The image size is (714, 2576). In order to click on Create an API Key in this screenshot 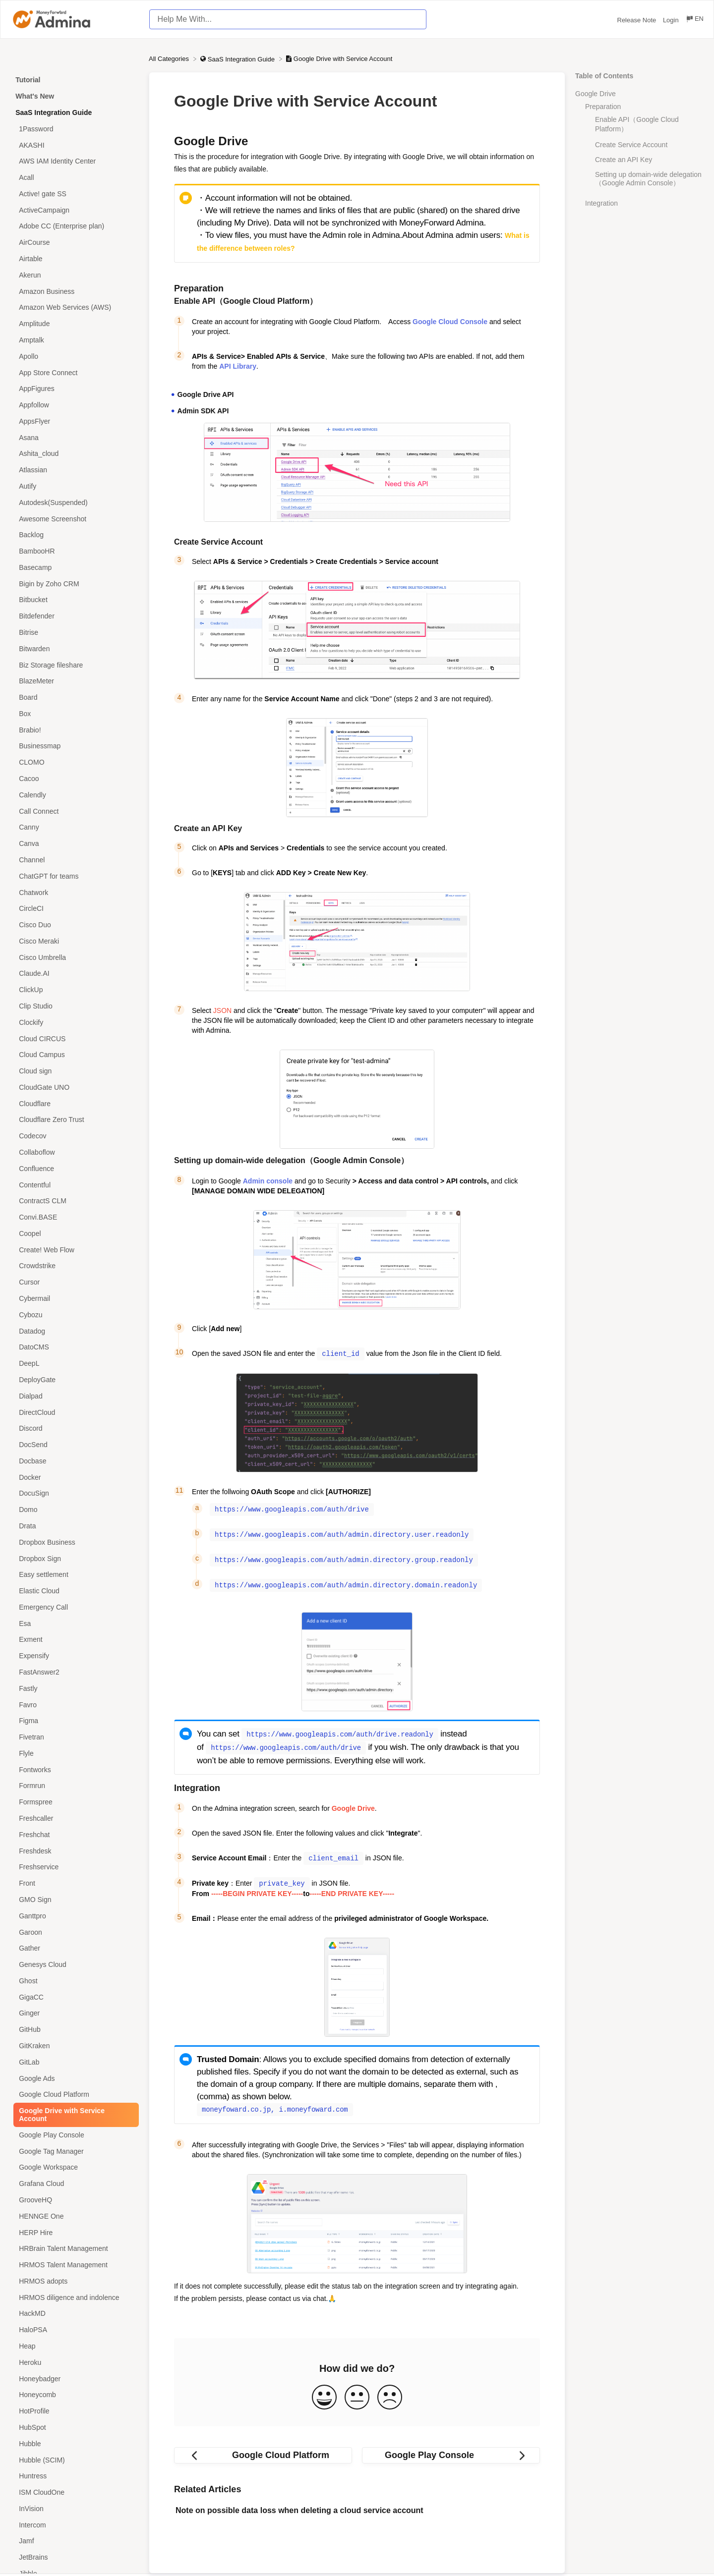, I will do `click(623, 160)`.